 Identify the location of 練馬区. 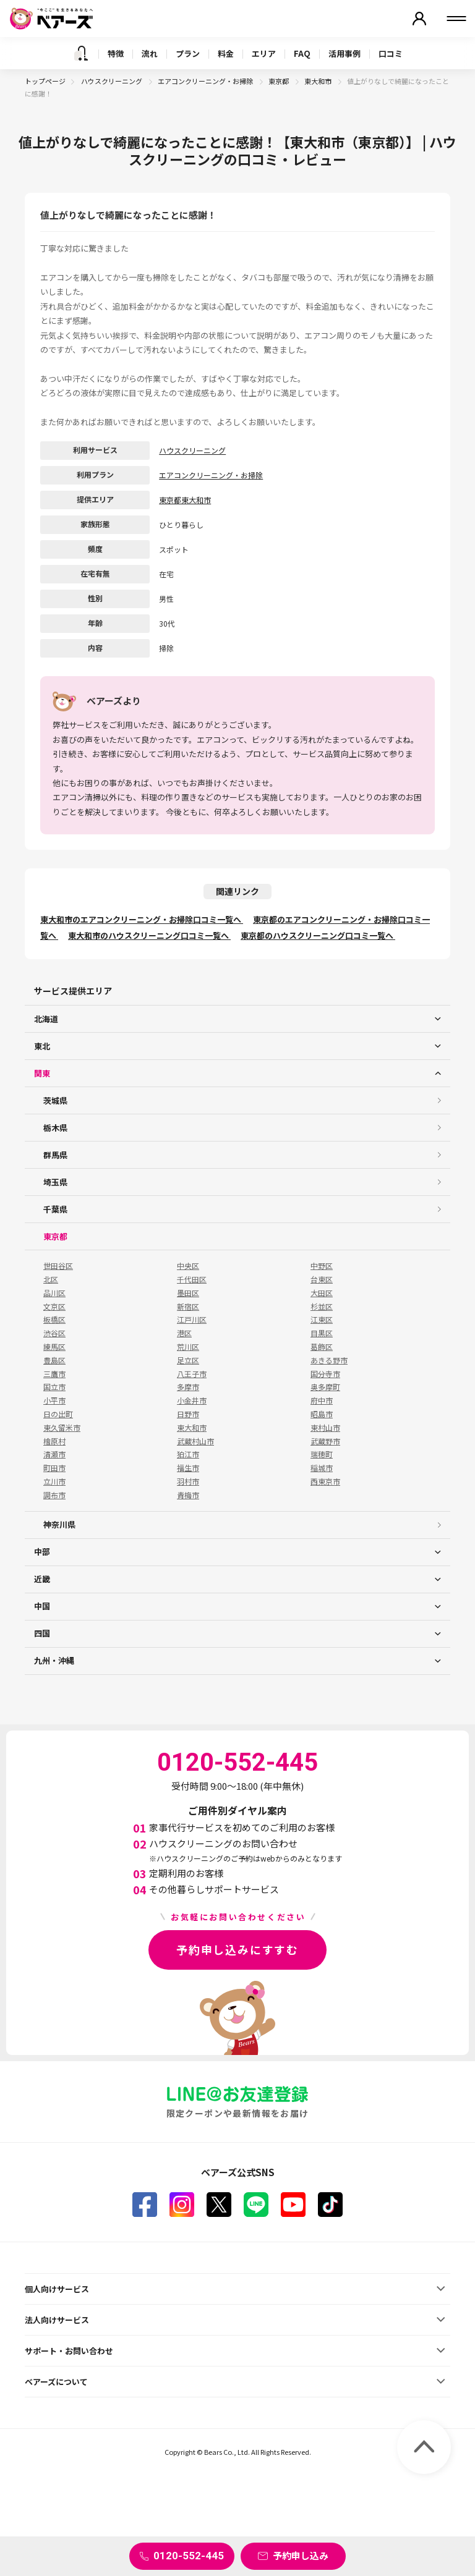
(54, 1347).